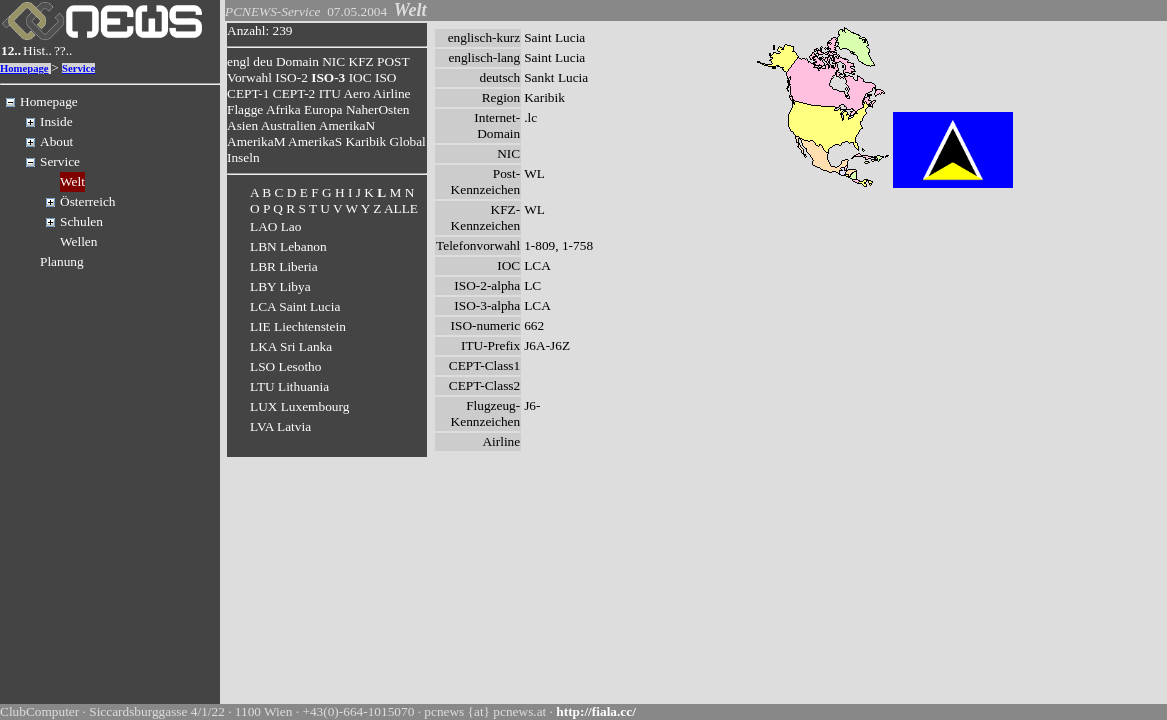  What do you see at coordinates (285, 366) in the screenshot?
I see `LSO Lesotho` at bounding box center [285, 366].